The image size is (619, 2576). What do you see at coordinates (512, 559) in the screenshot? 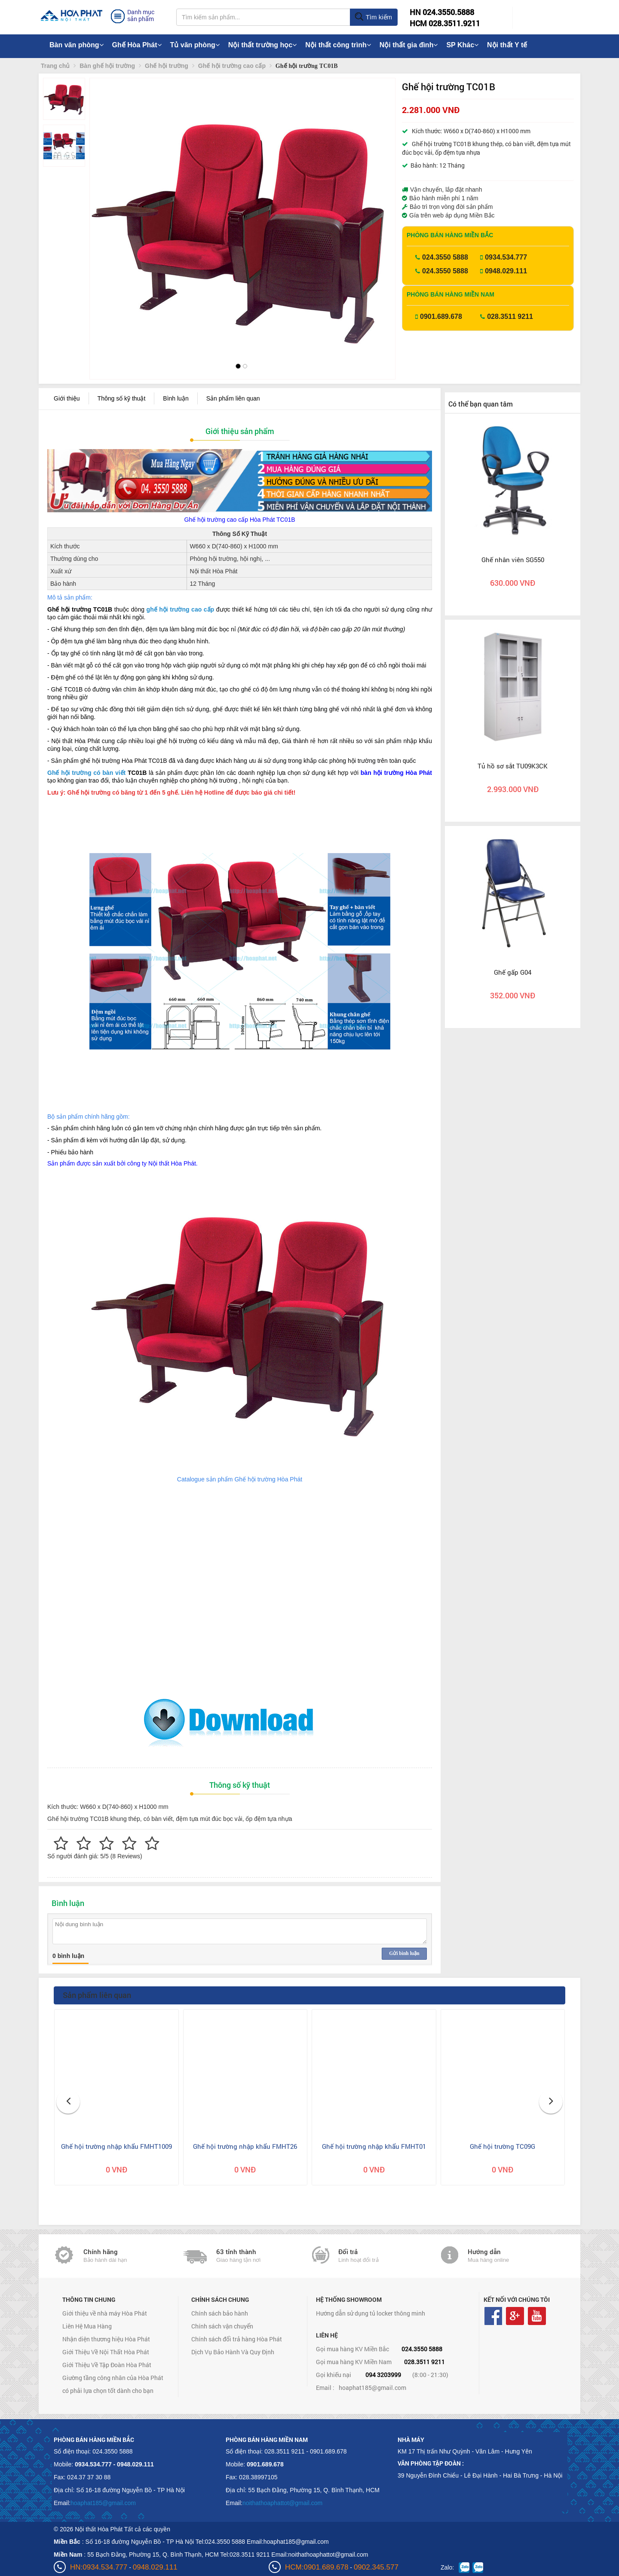
I see `Ghế nhân viên SG550` at bounding box center [512, 559].